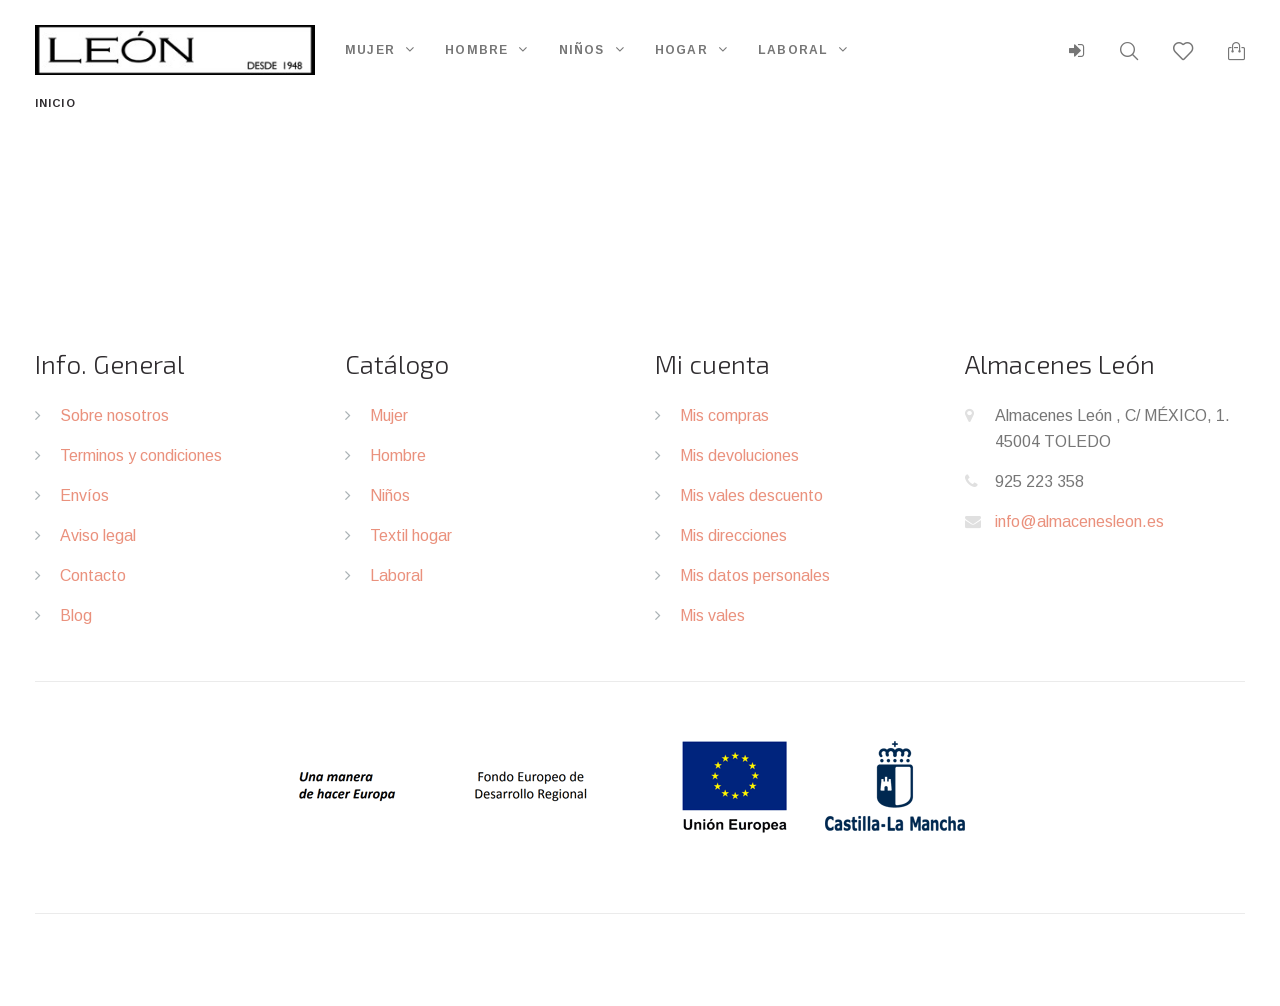 The height and width of the screenshot is (1006, 1280). Describe the element at coordinates (76, 615) in the screenshot. I see `Blog` at that location.